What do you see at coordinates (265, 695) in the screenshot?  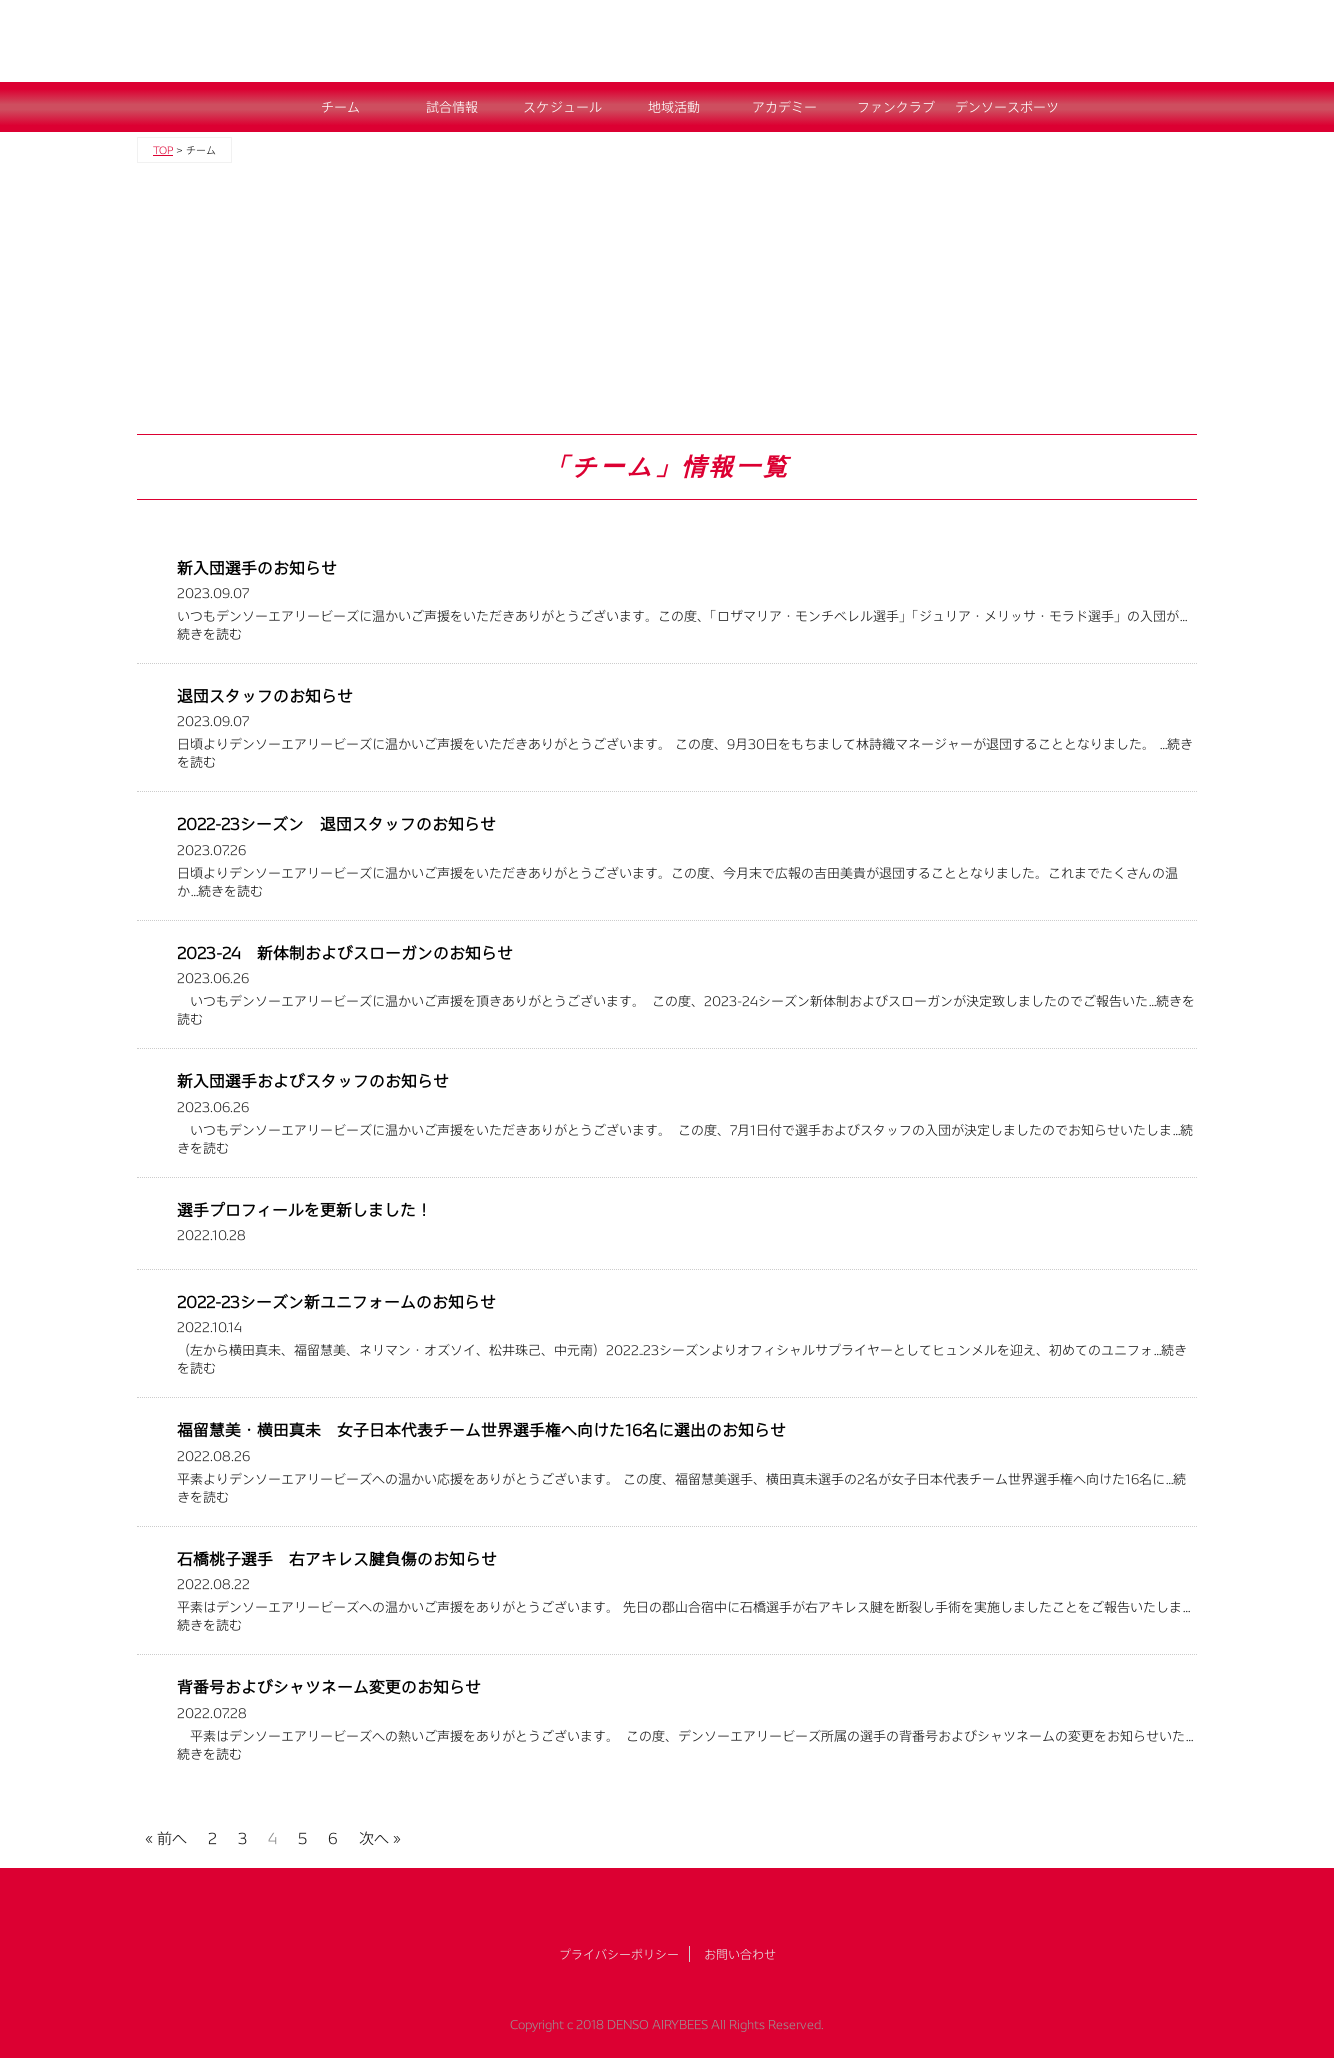 I see `退団スタッフのお知らせ` at bounding box center [265, 695].